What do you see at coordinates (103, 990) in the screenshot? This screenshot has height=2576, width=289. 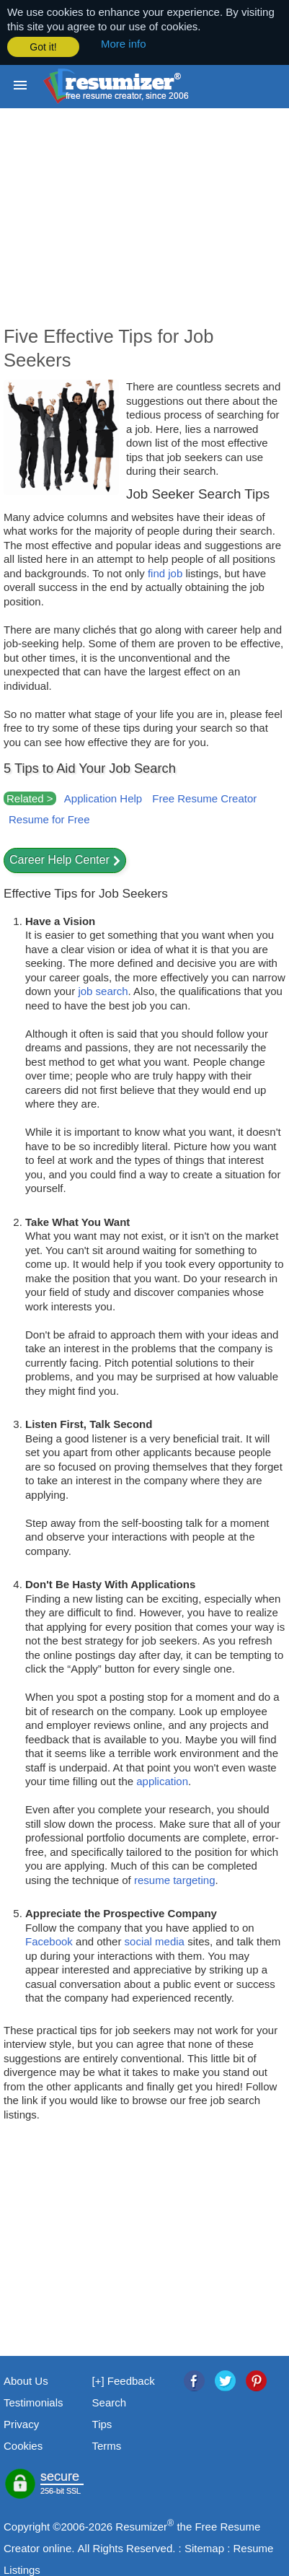 I see `job search` at bounding box center [103, 990].